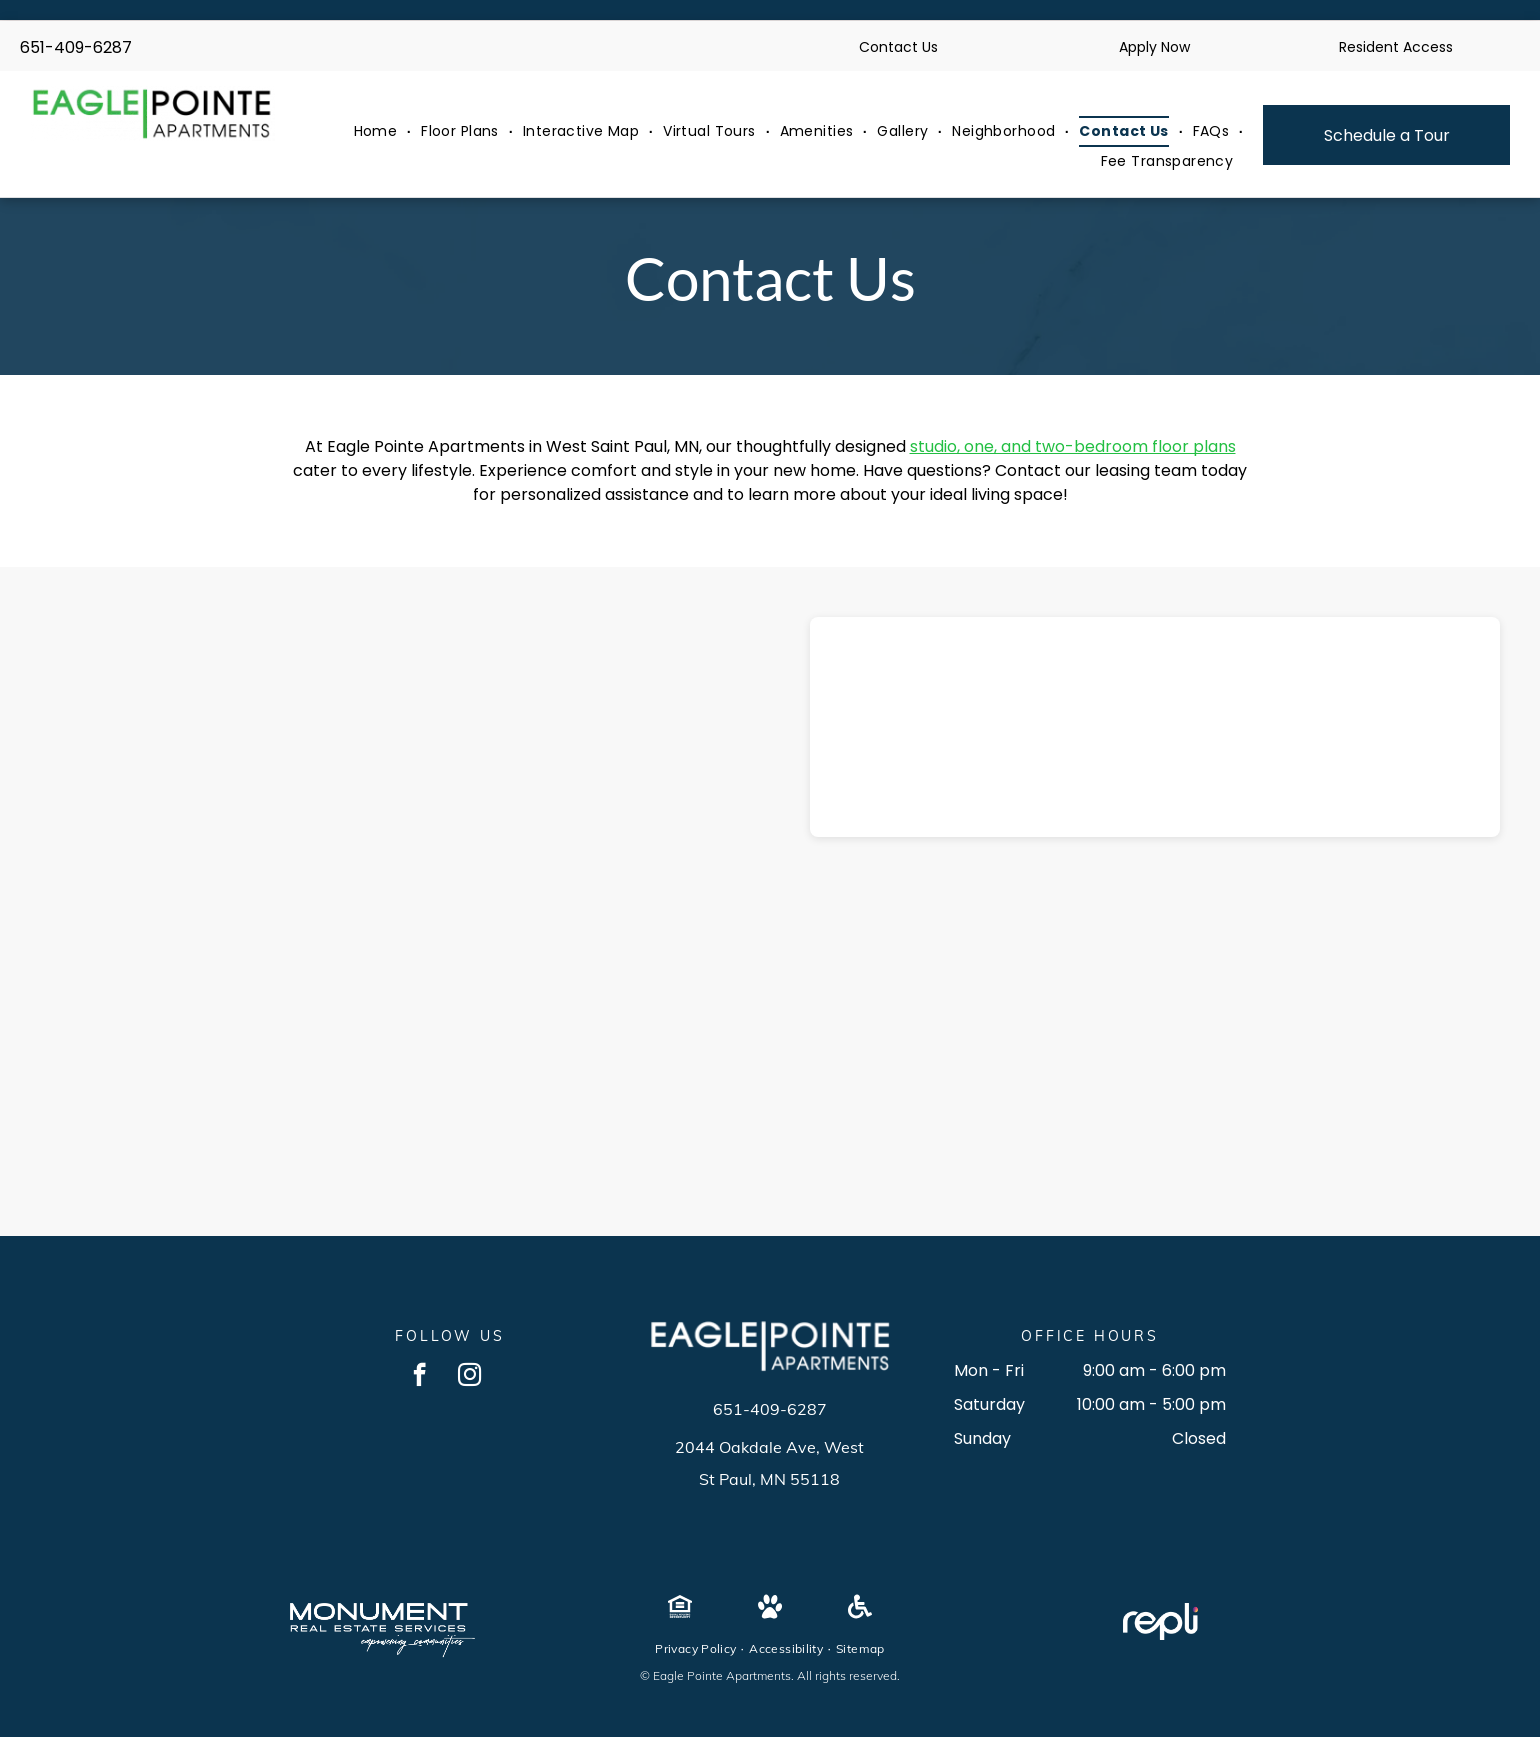 This screenshot has width=1540, height=1737. I want to click on [instagram], so click(469, 1377).